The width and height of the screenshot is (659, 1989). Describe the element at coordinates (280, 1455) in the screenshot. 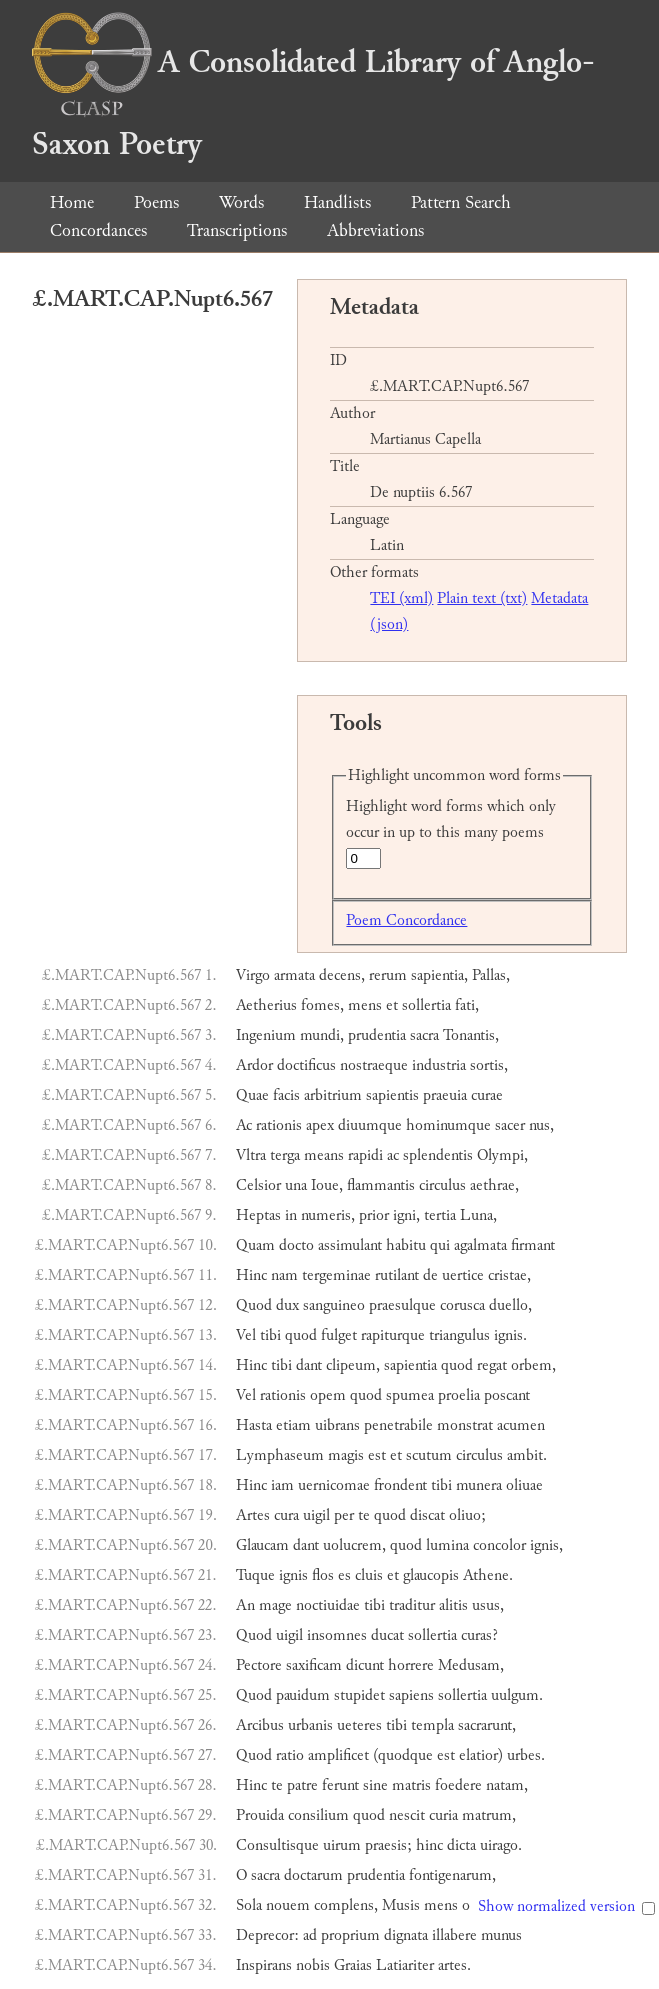

I see `Lymphaseum` at that location.